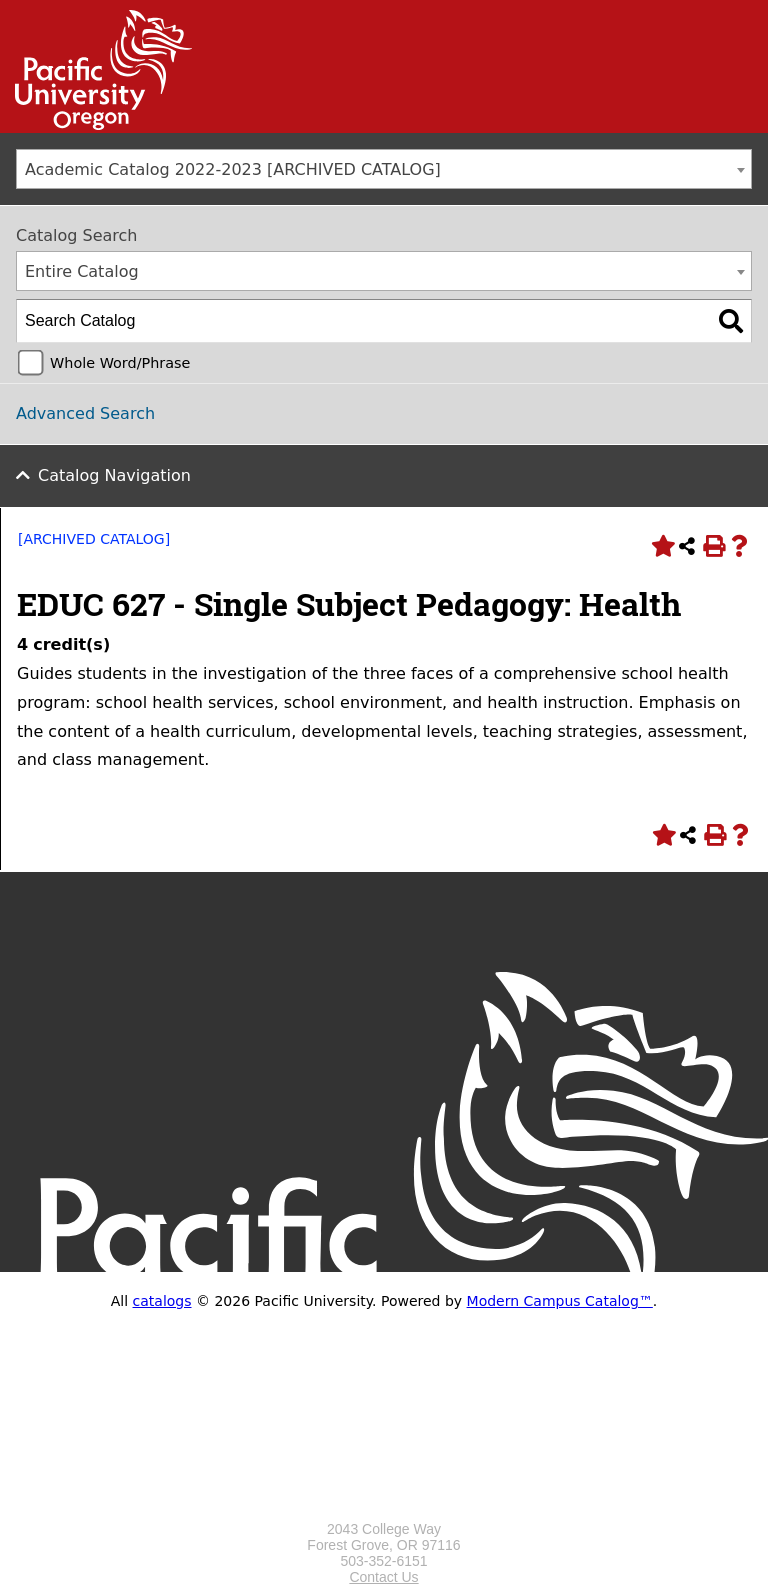  What do you see at coordinates (560, 1301) in the screenshot?
I see `Modern Campus Catalog™` at bounding box center [560, 1301].